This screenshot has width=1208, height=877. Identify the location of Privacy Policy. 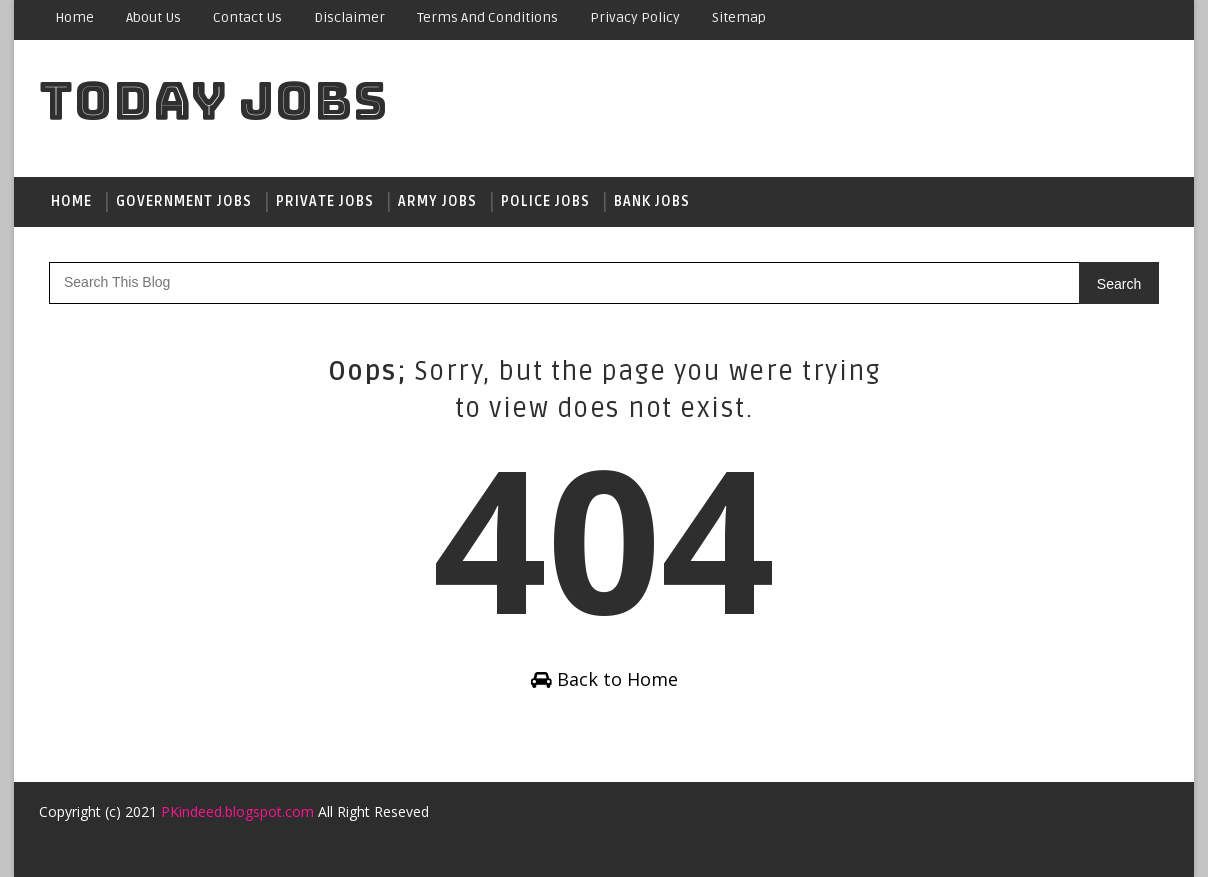
(635, 17).